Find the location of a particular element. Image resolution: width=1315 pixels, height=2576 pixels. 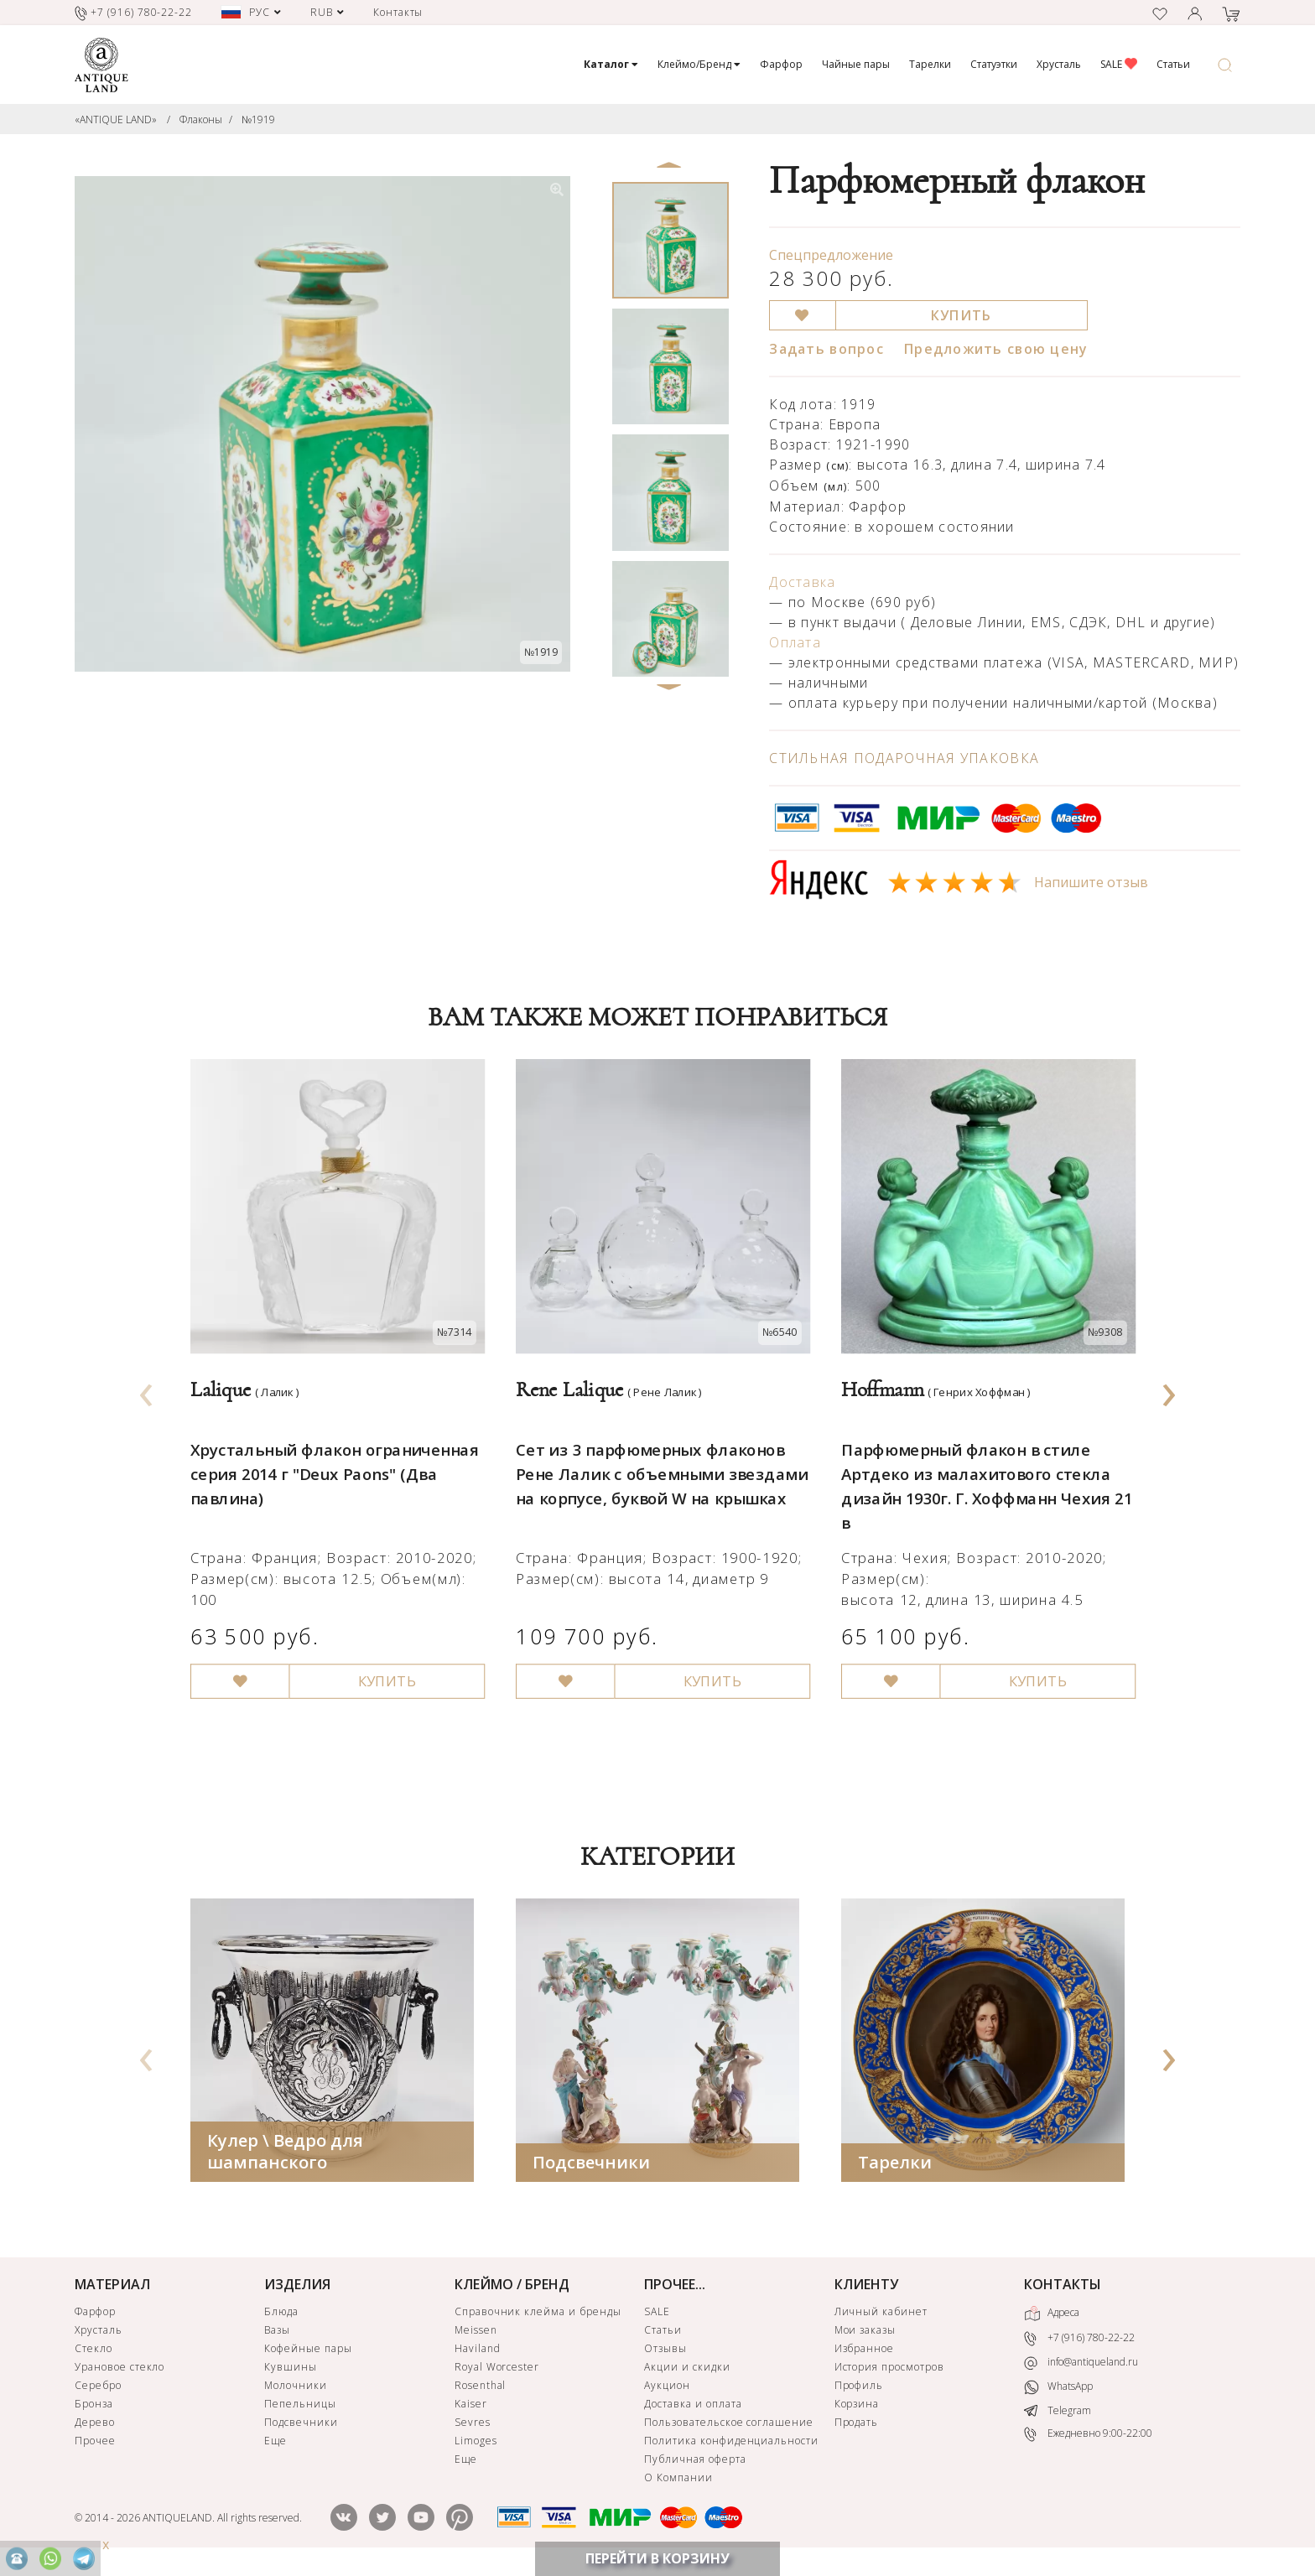

Личный кабинет is located at coordinates (881, 2314).